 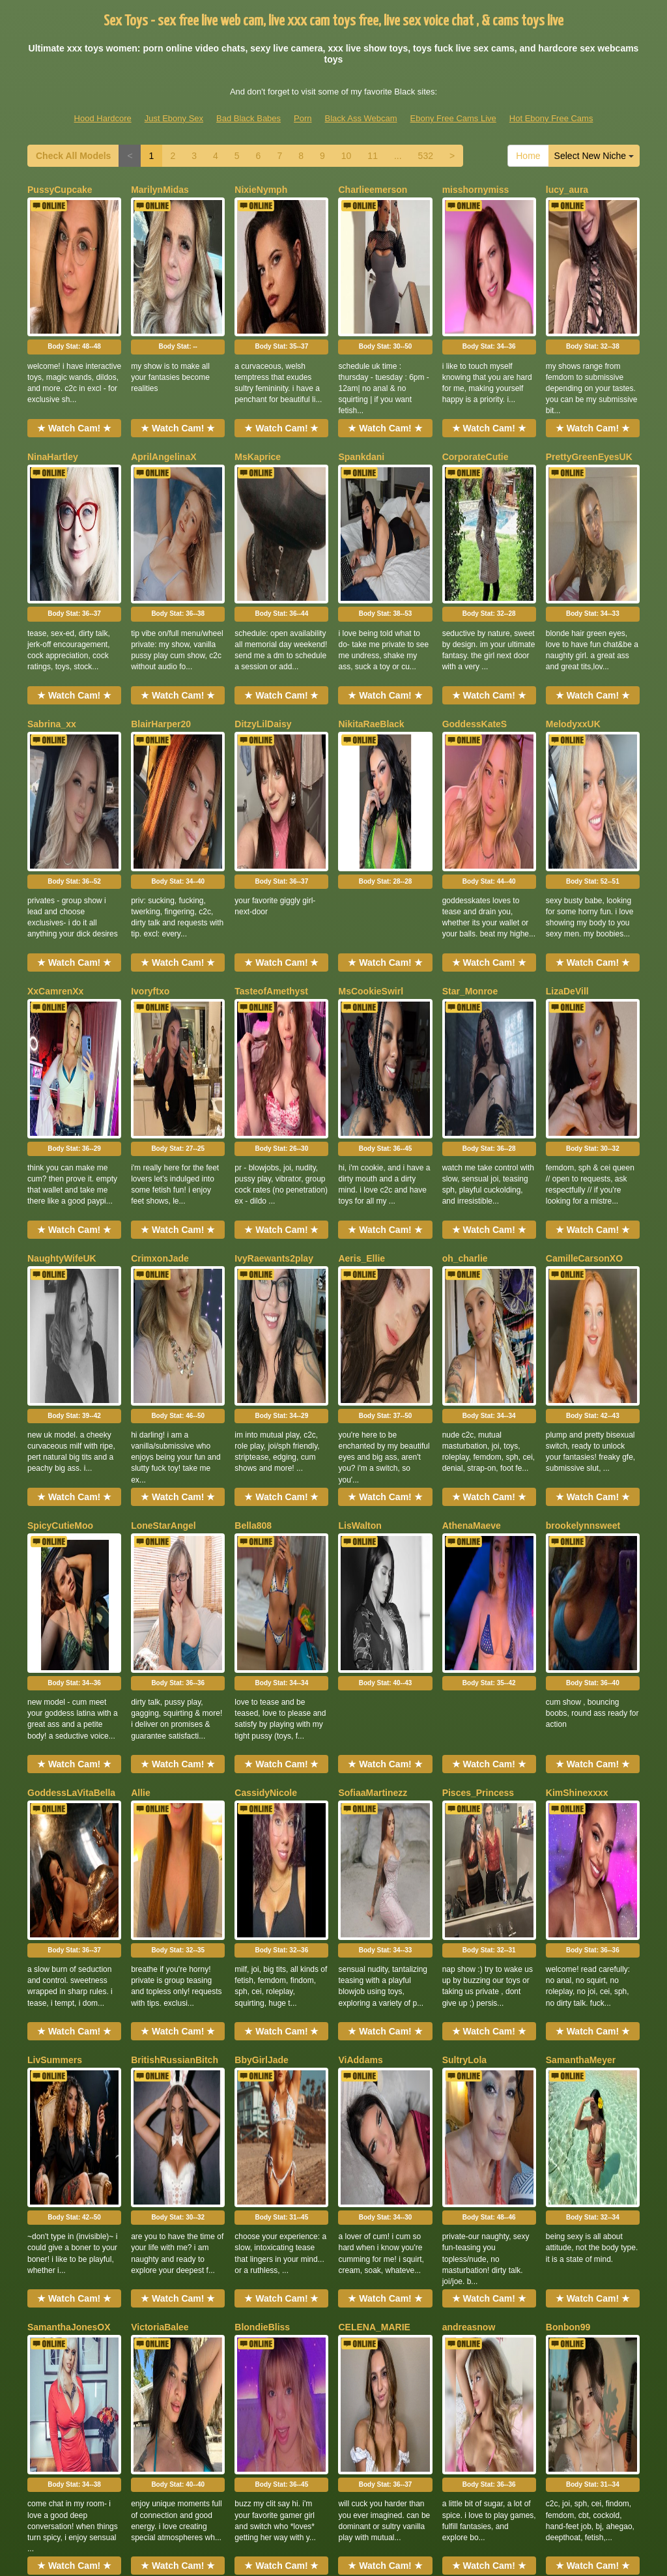 What do you see at coordinates (61, 988) in the screenshot?
I see `NaughtyWifeUK` at bounding box center [61, 988].